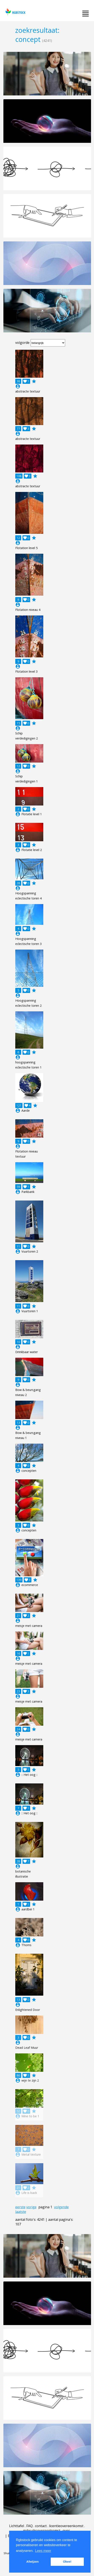  Describe the element at coordinates (32, 2561) in the screenshot. I see `Afwijzen [button]` at that location.